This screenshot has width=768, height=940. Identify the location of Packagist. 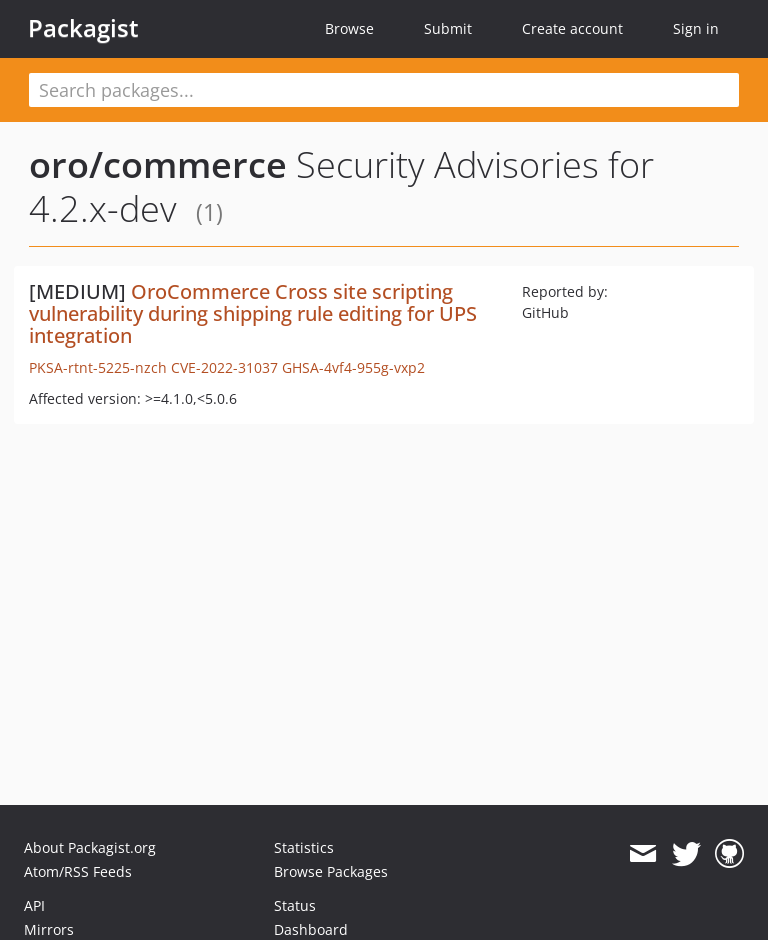
(83, 28).